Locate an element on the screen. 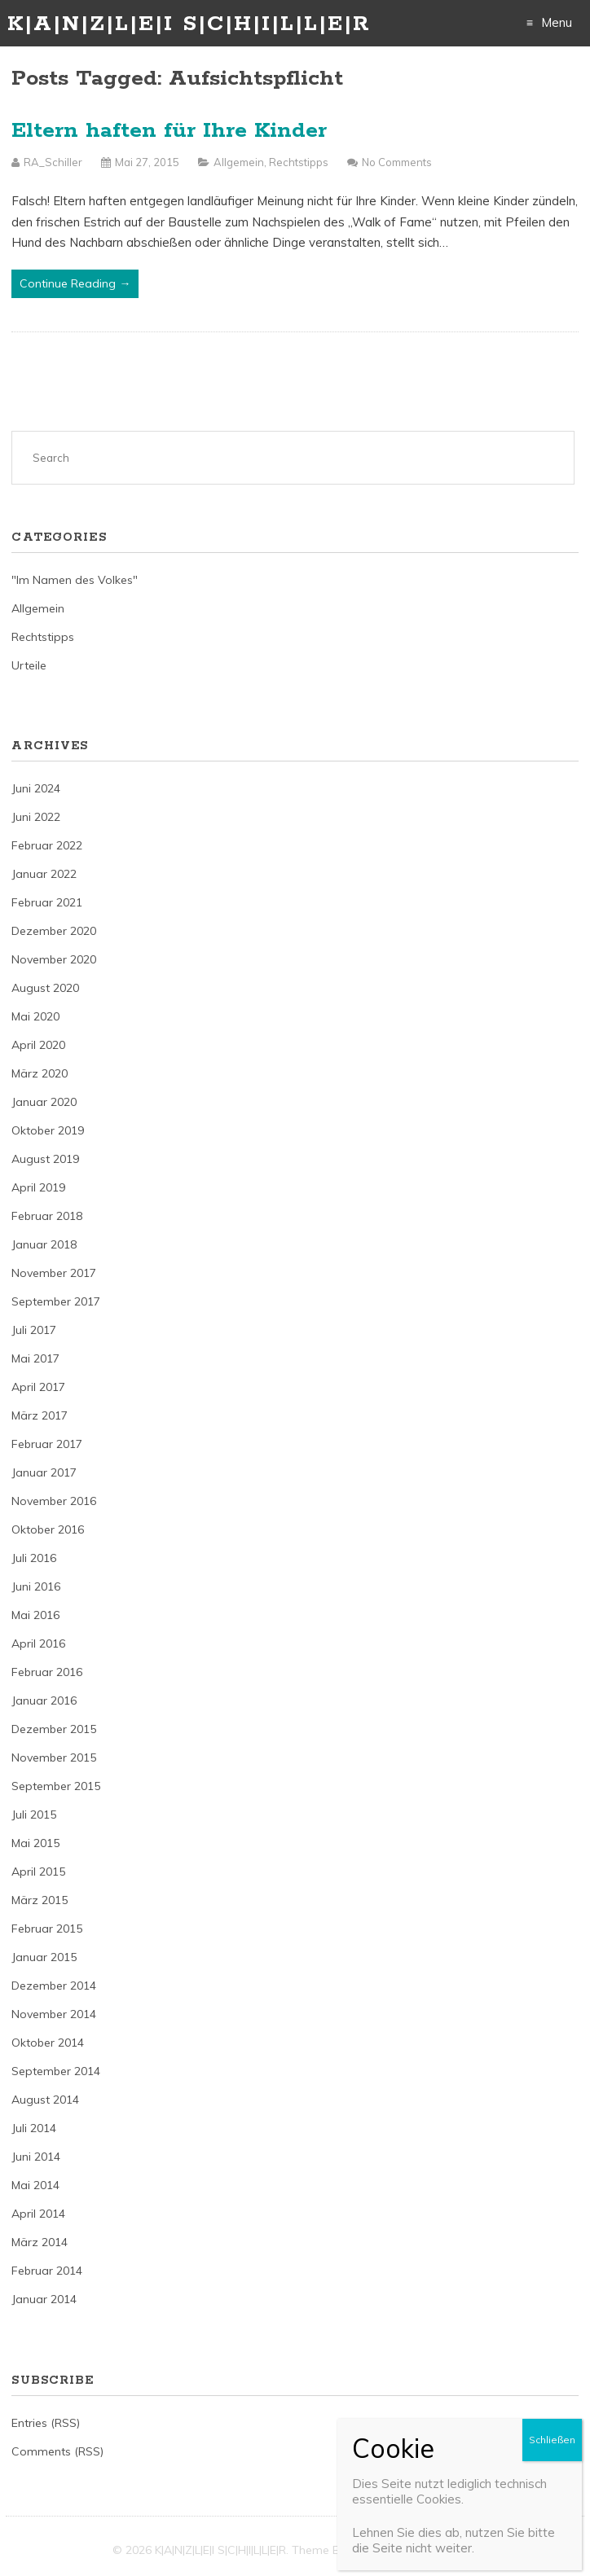 This screenshot has height=2576, width=590. Februar 2017 is located at coordinates (46, 1444).